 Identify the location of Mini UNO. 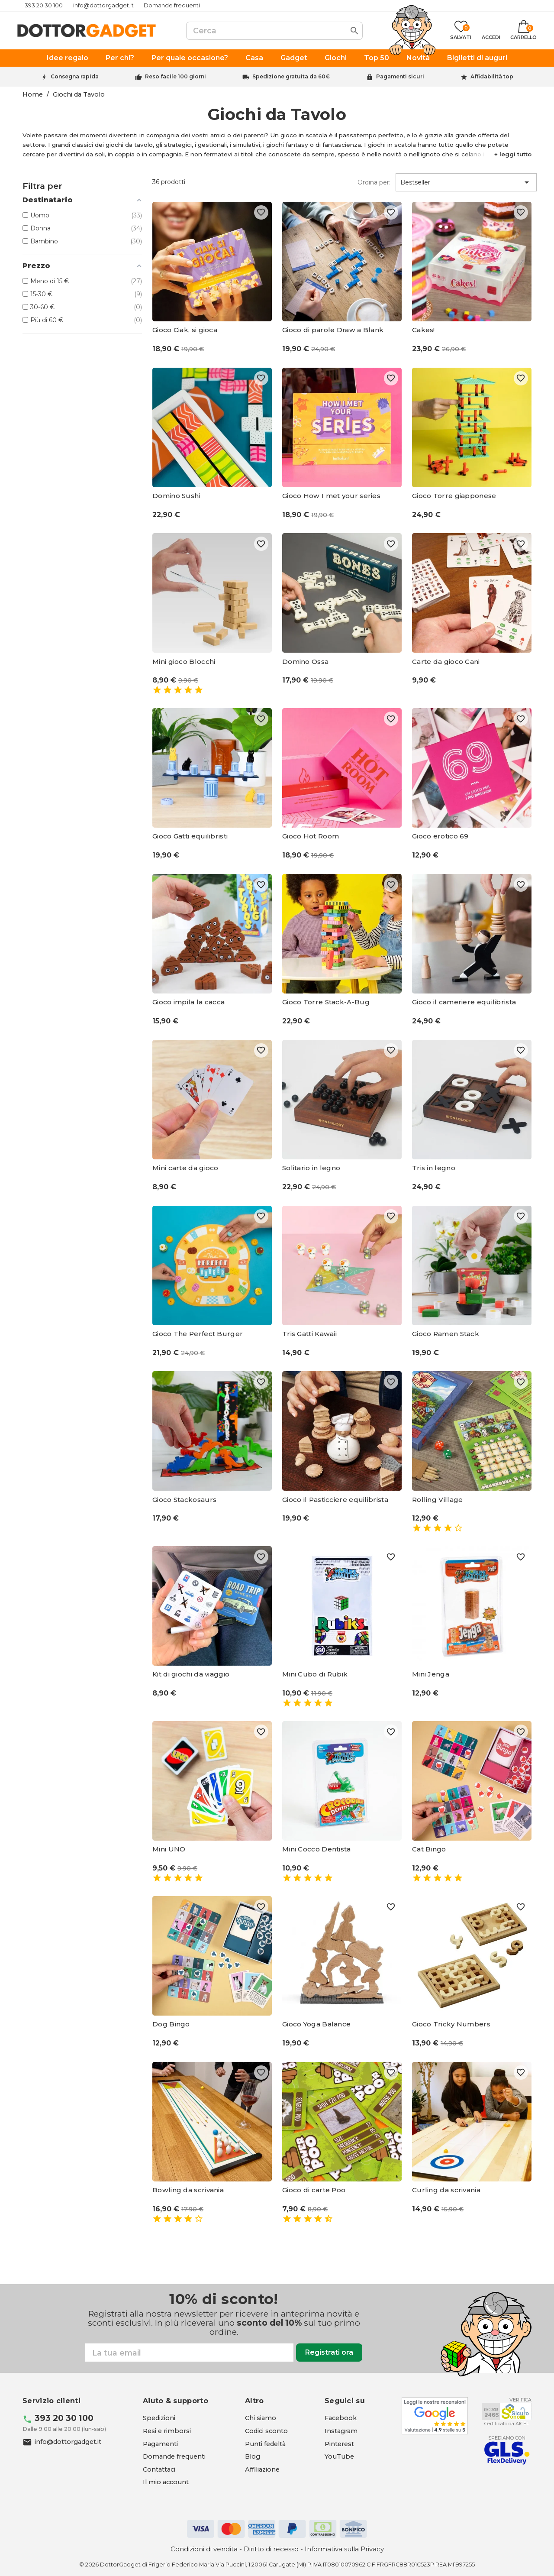
(168, 1849).